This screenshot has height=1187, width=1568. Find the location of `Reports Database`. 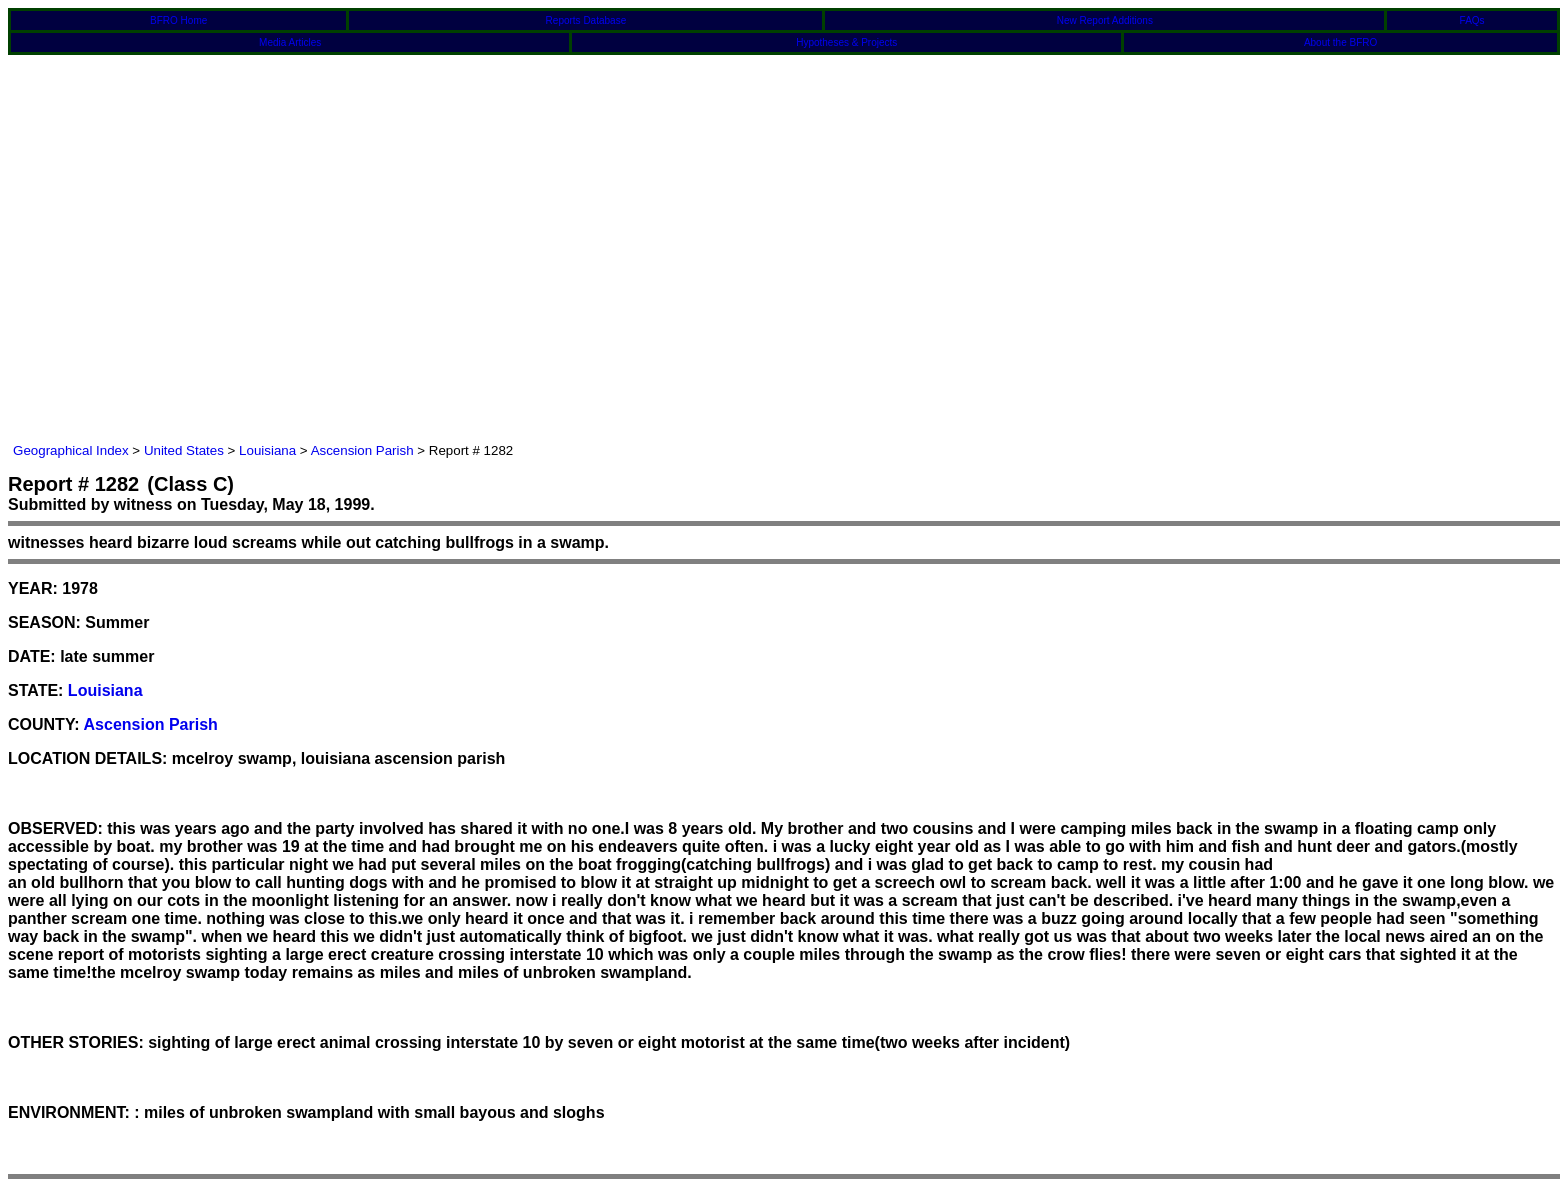

Reports Database is located at coordinates (586, 20).